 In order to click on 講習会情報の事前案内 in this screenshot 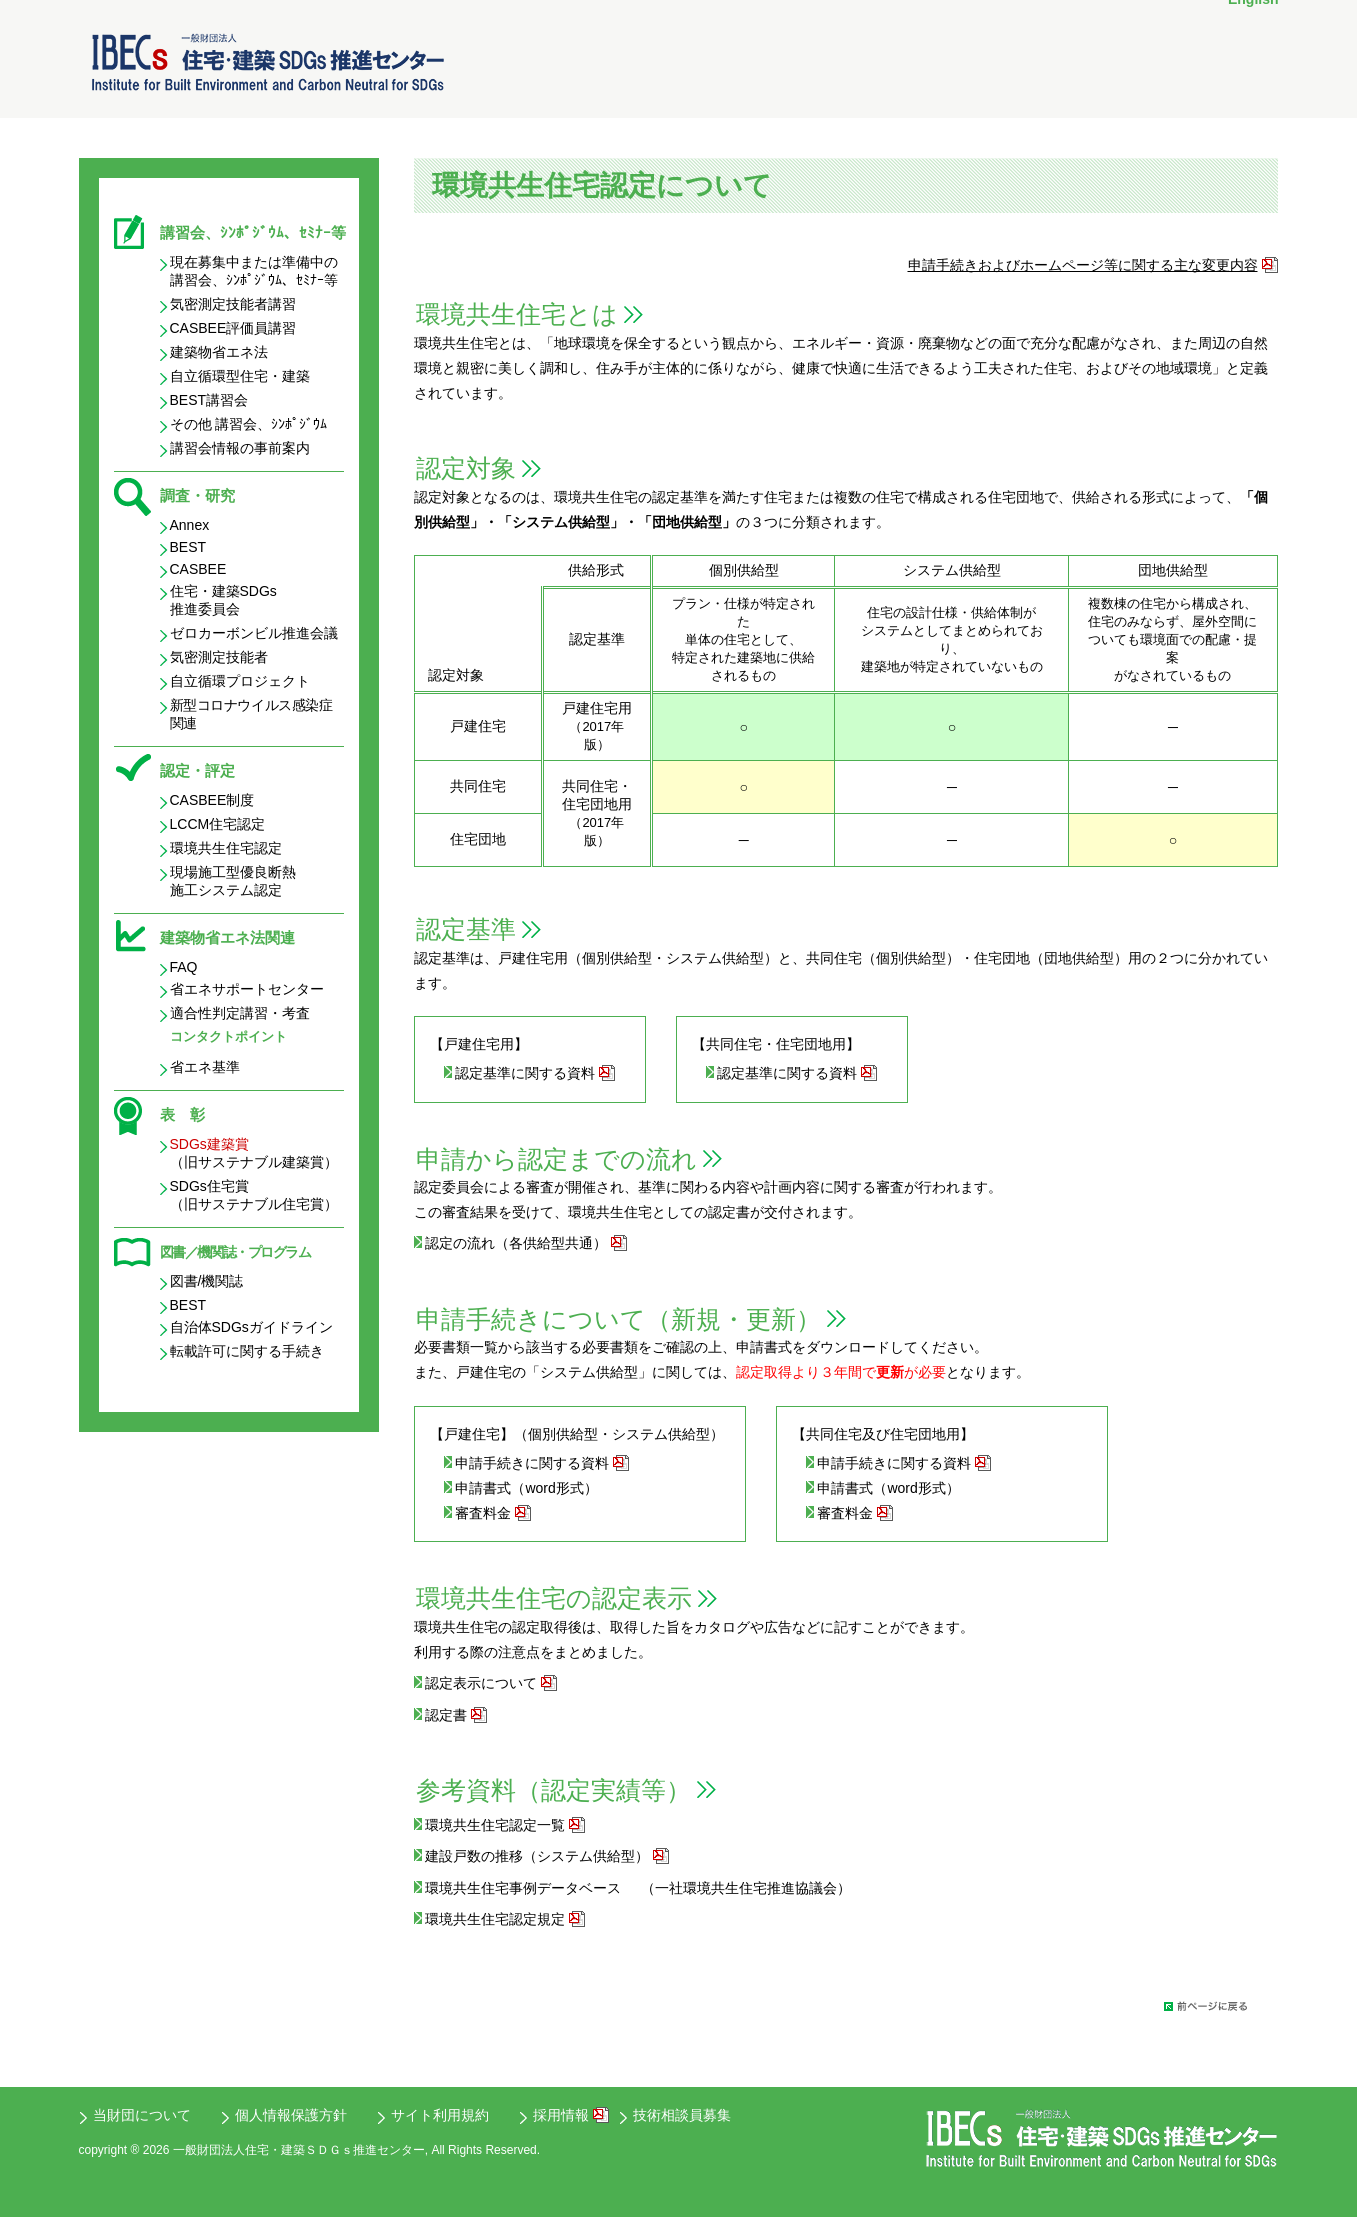, I will do `click(240, 448)`.